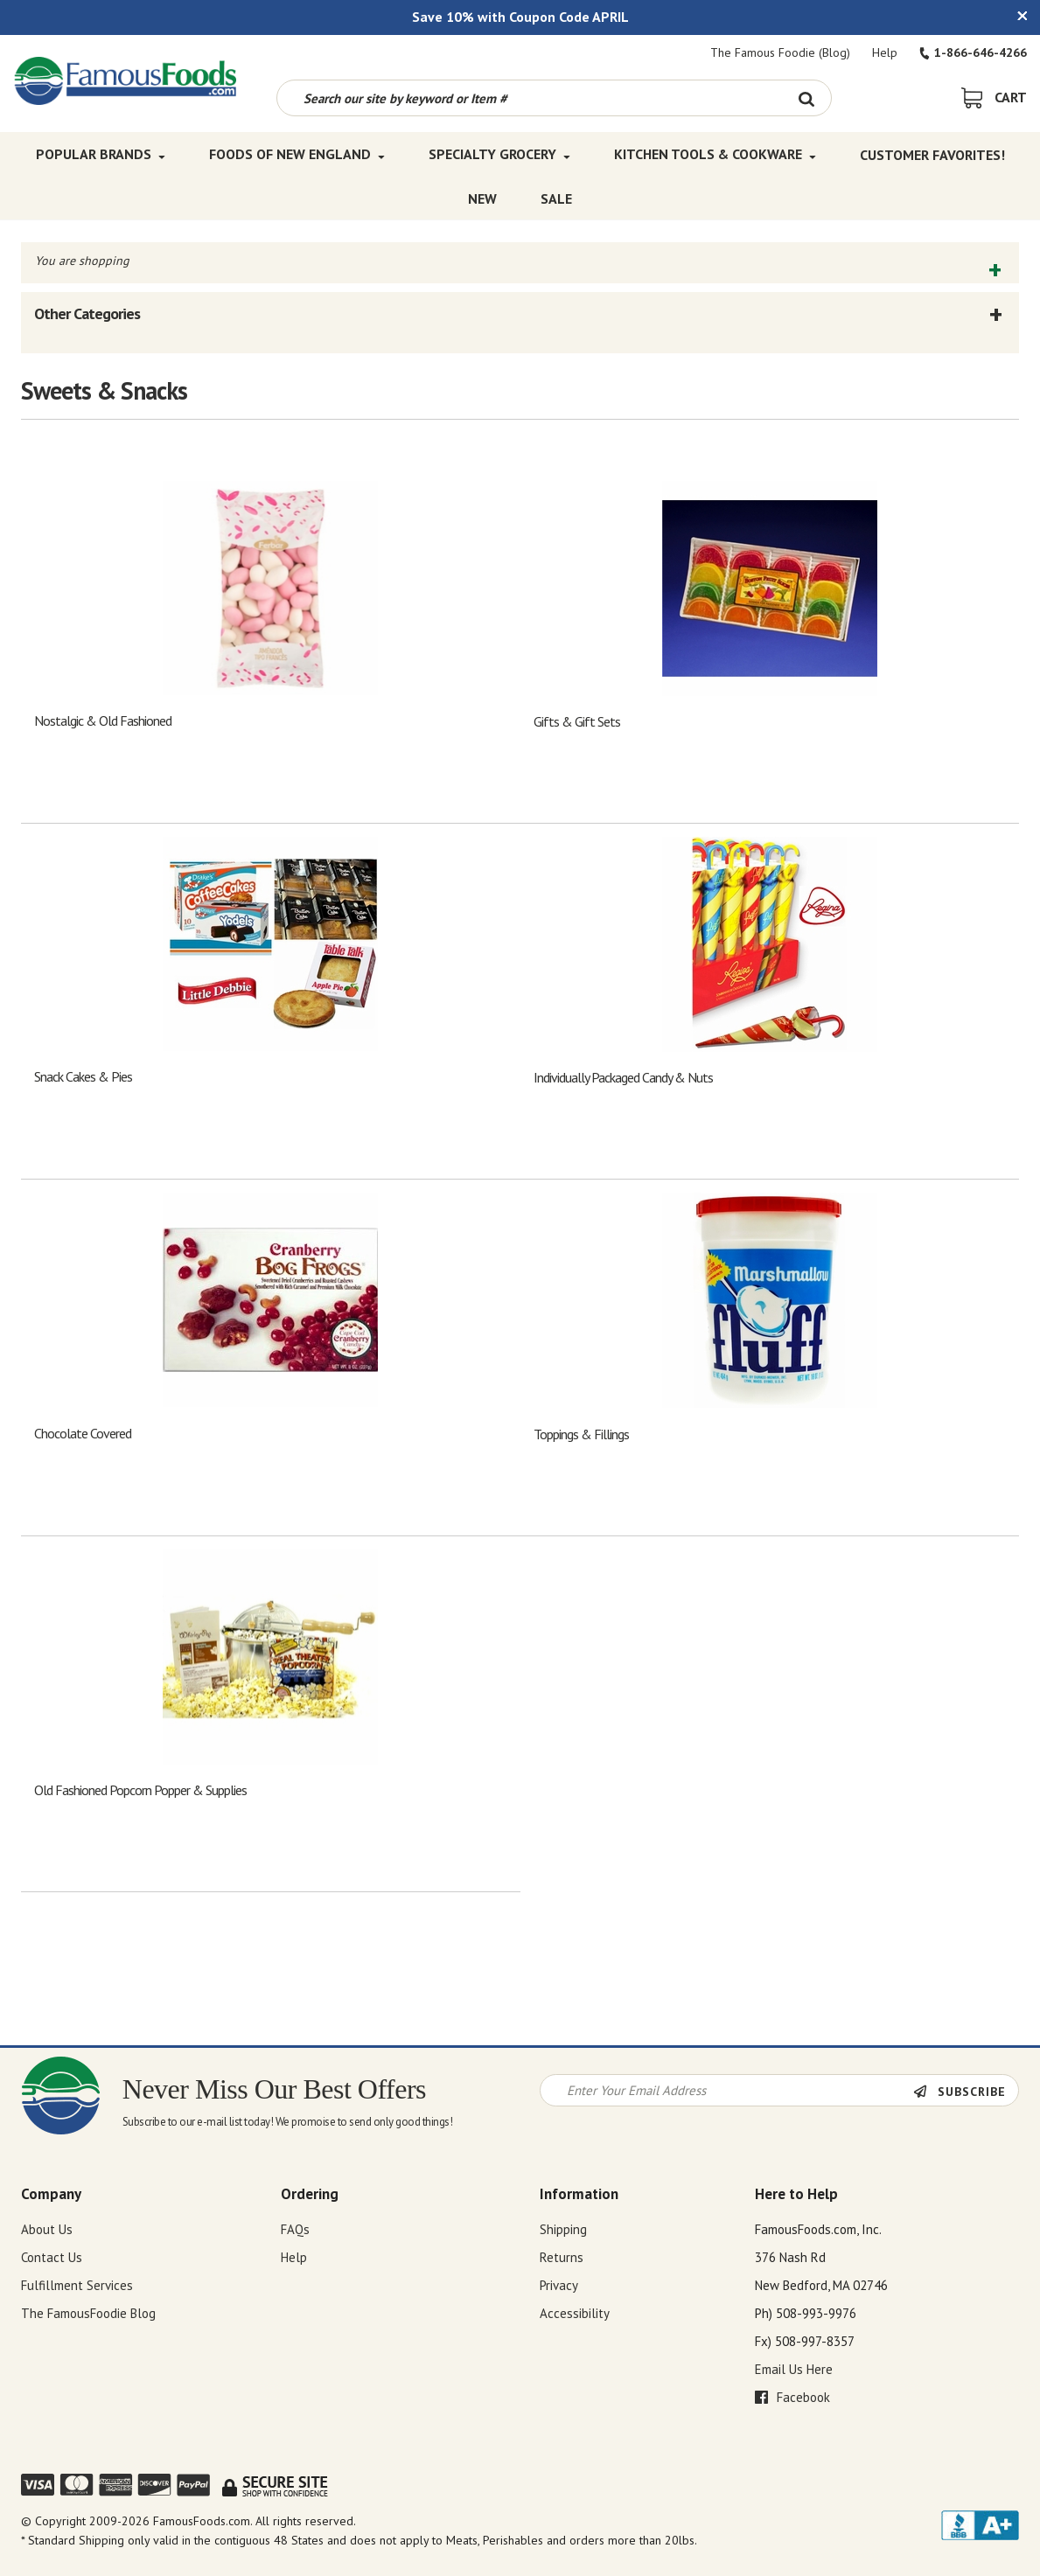  I want to click on [View Shopping Cart], so click(994, 97).